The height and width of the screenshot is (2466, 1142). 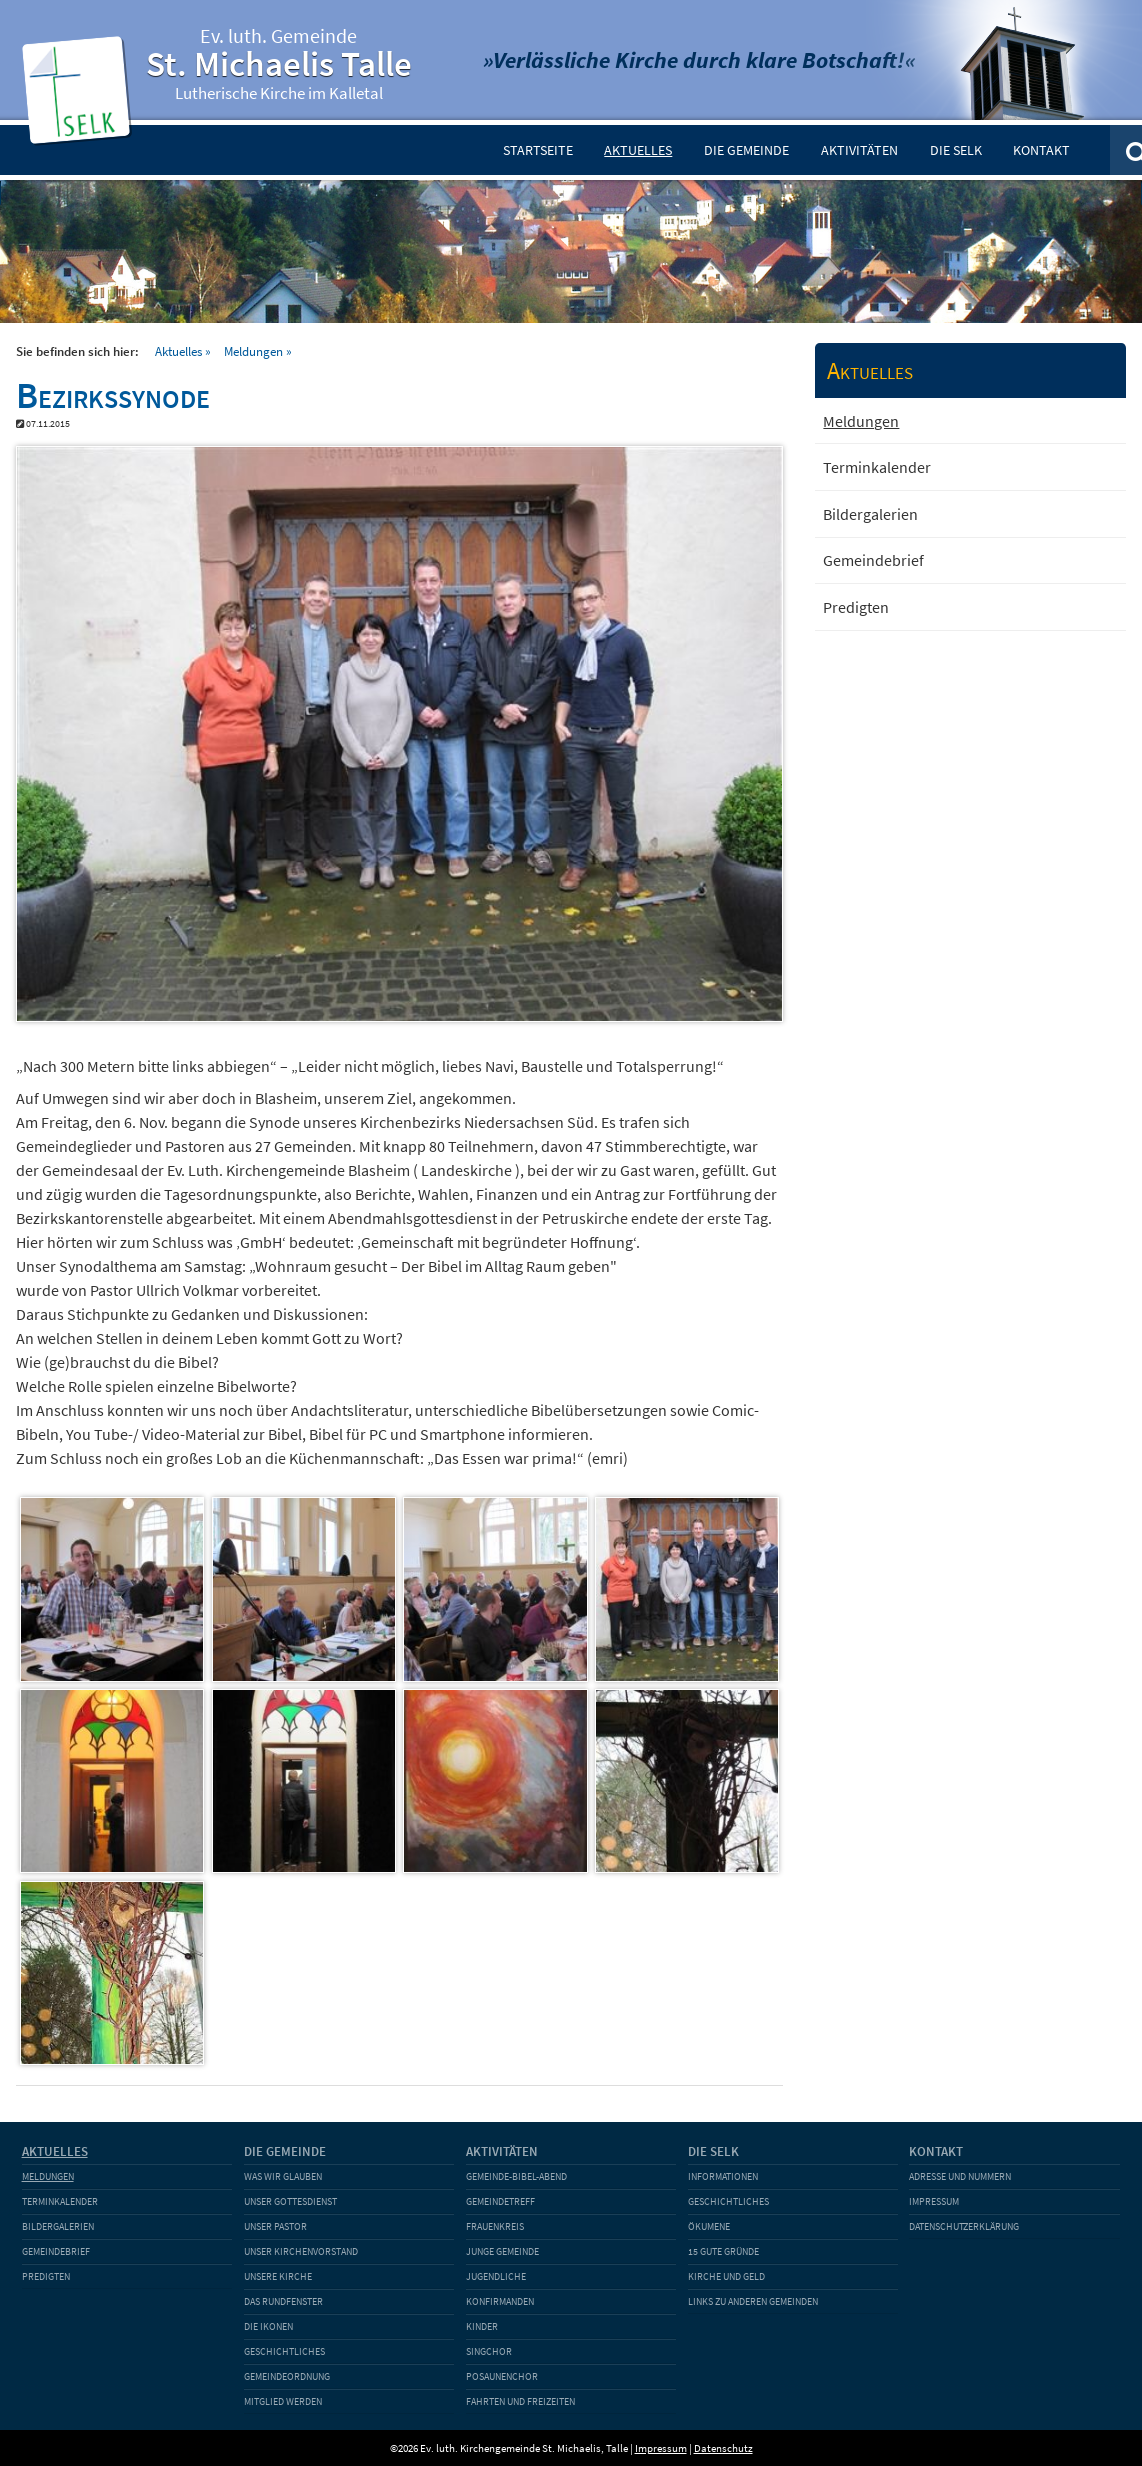 What do you see at coordinates (268, 2326) in the screenshot?
I see `Die Ikonen` at bounding box center [268, 2326].